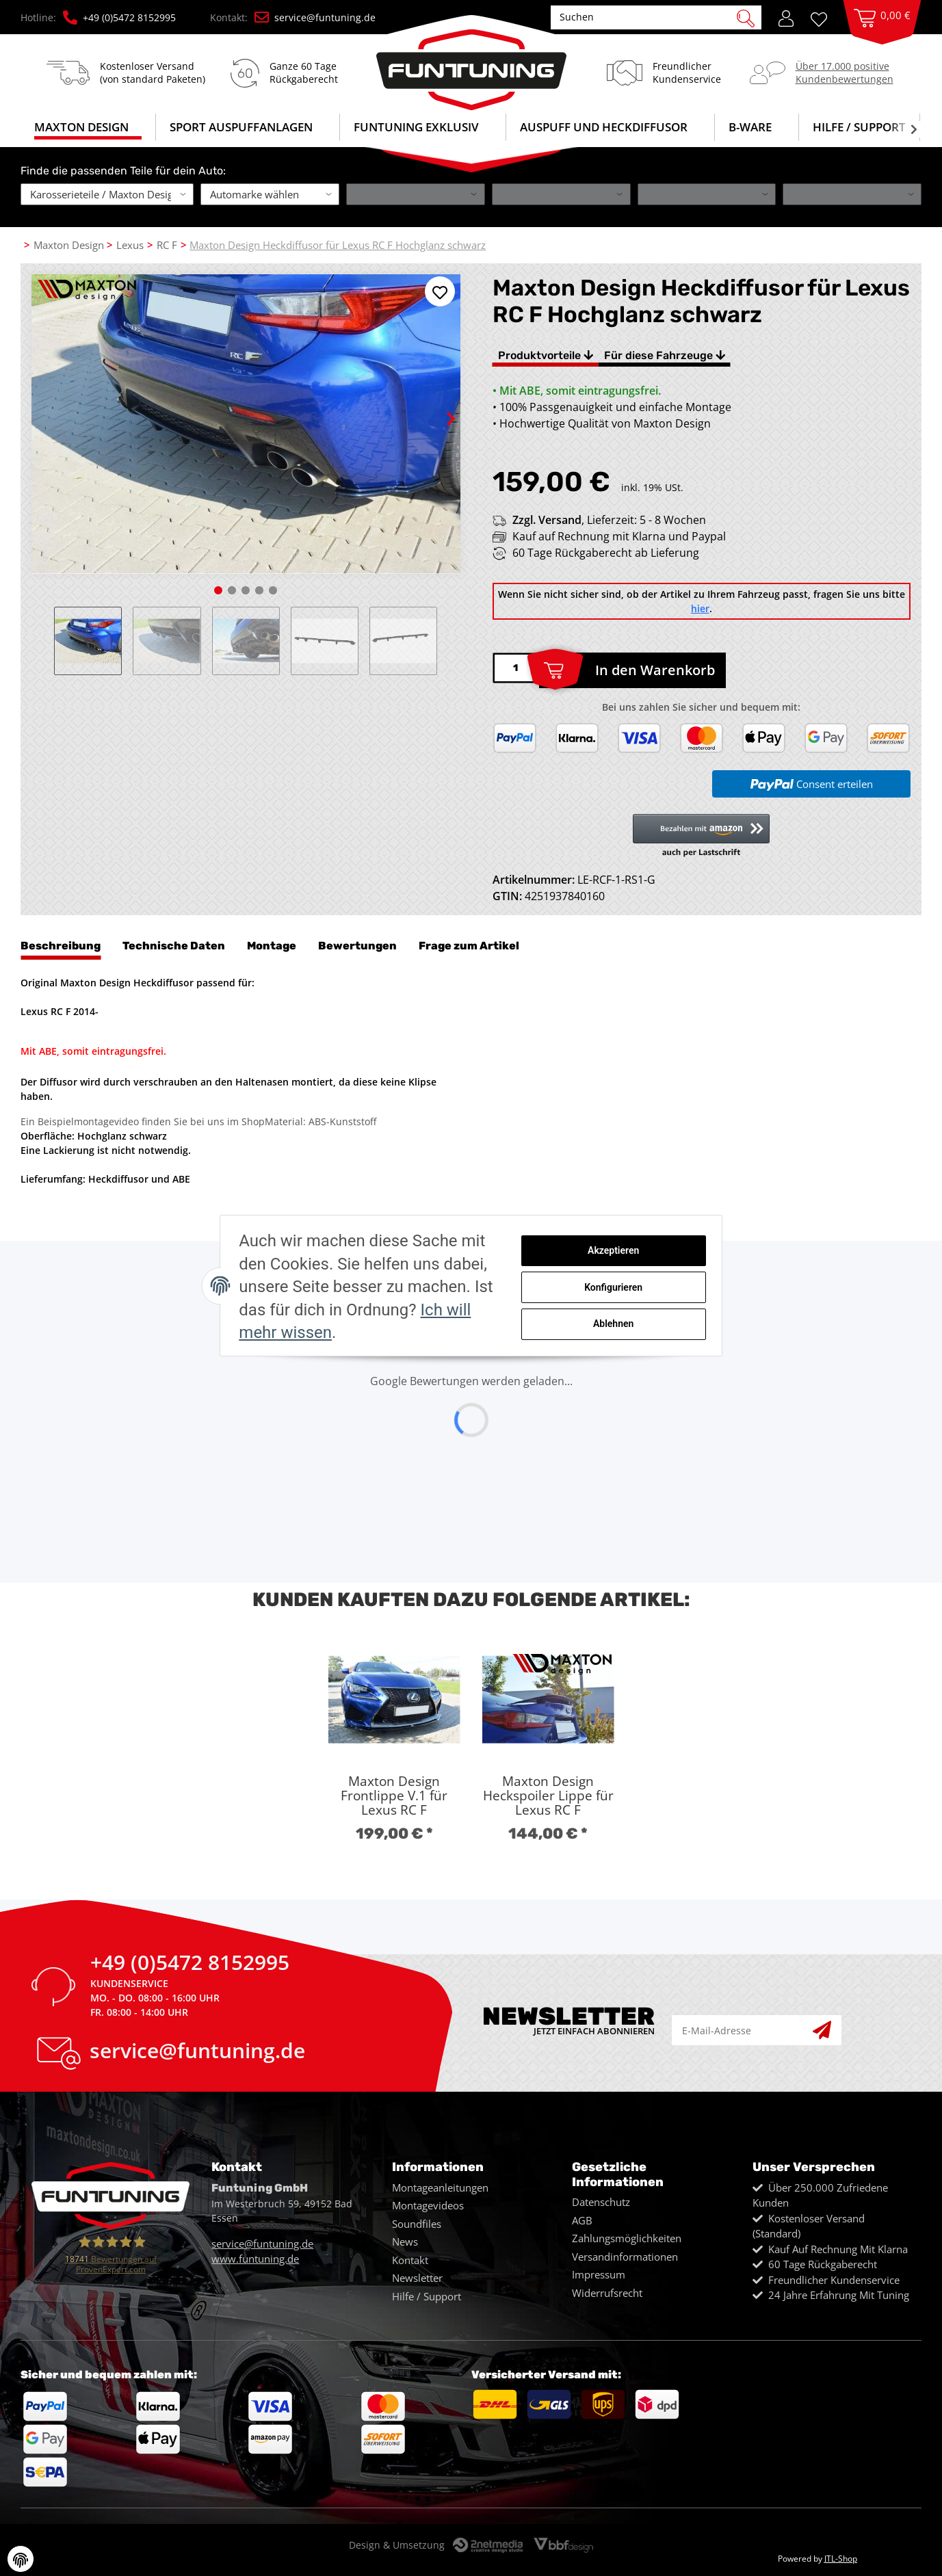 This screenshot has width=942, height=2576. What do you see at coordinates (255, 2258) in the screenshot?
I see `www.funtuning.de` at bounding box center [255, 2258].